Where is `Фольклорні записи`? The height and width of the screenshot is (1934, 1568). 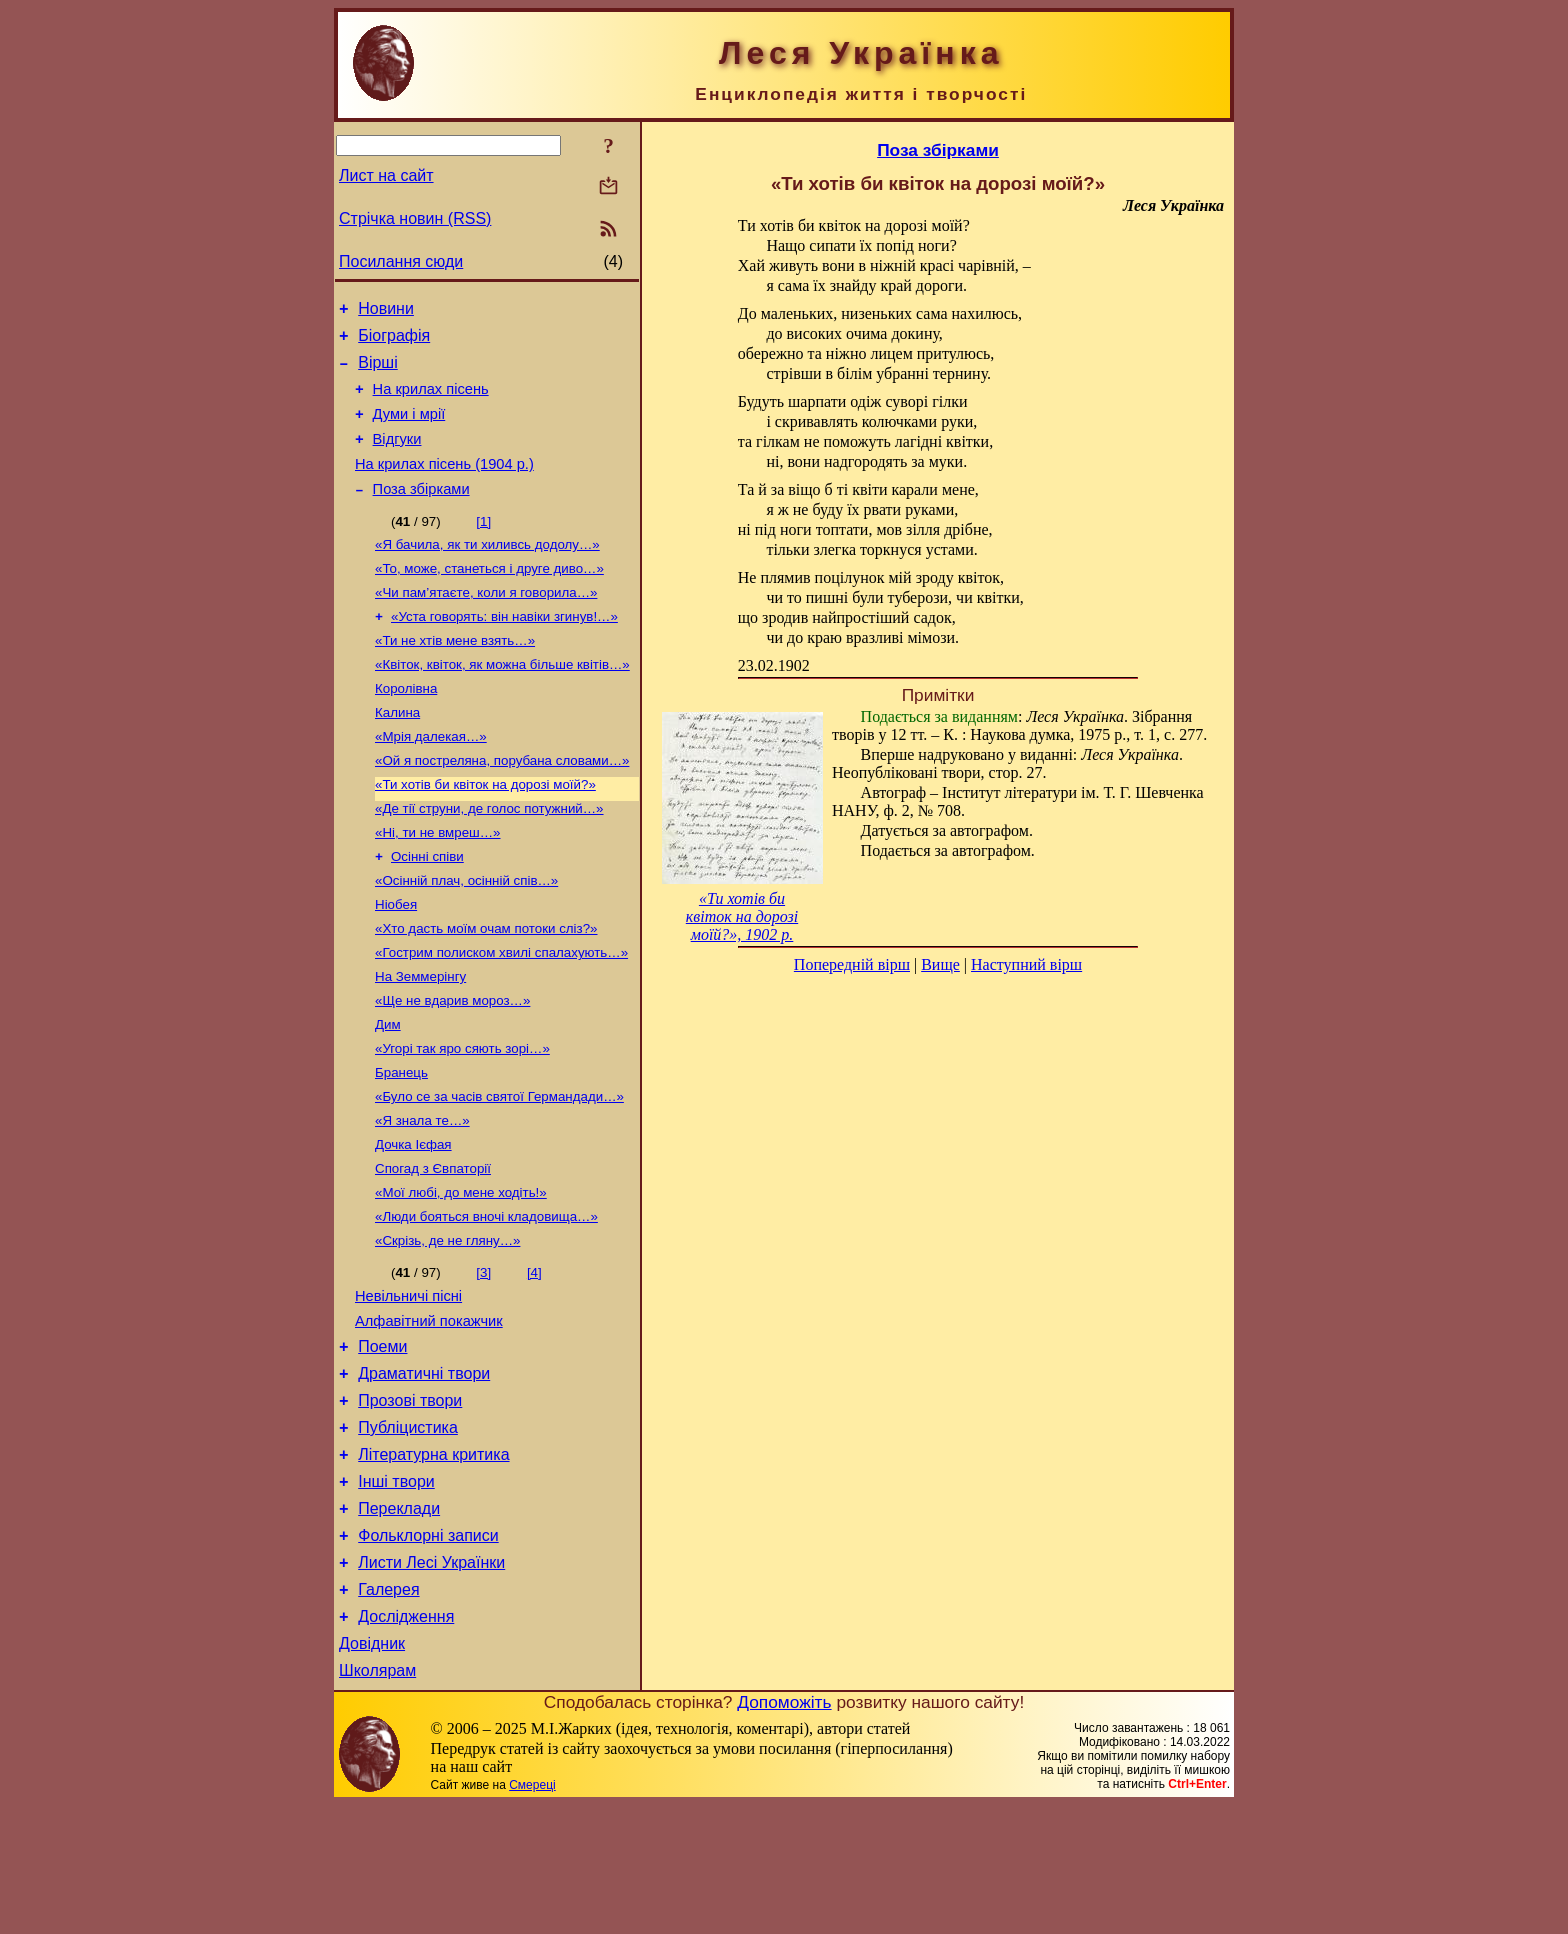 Фольклорні записи is located at coordinates (428, 1649).